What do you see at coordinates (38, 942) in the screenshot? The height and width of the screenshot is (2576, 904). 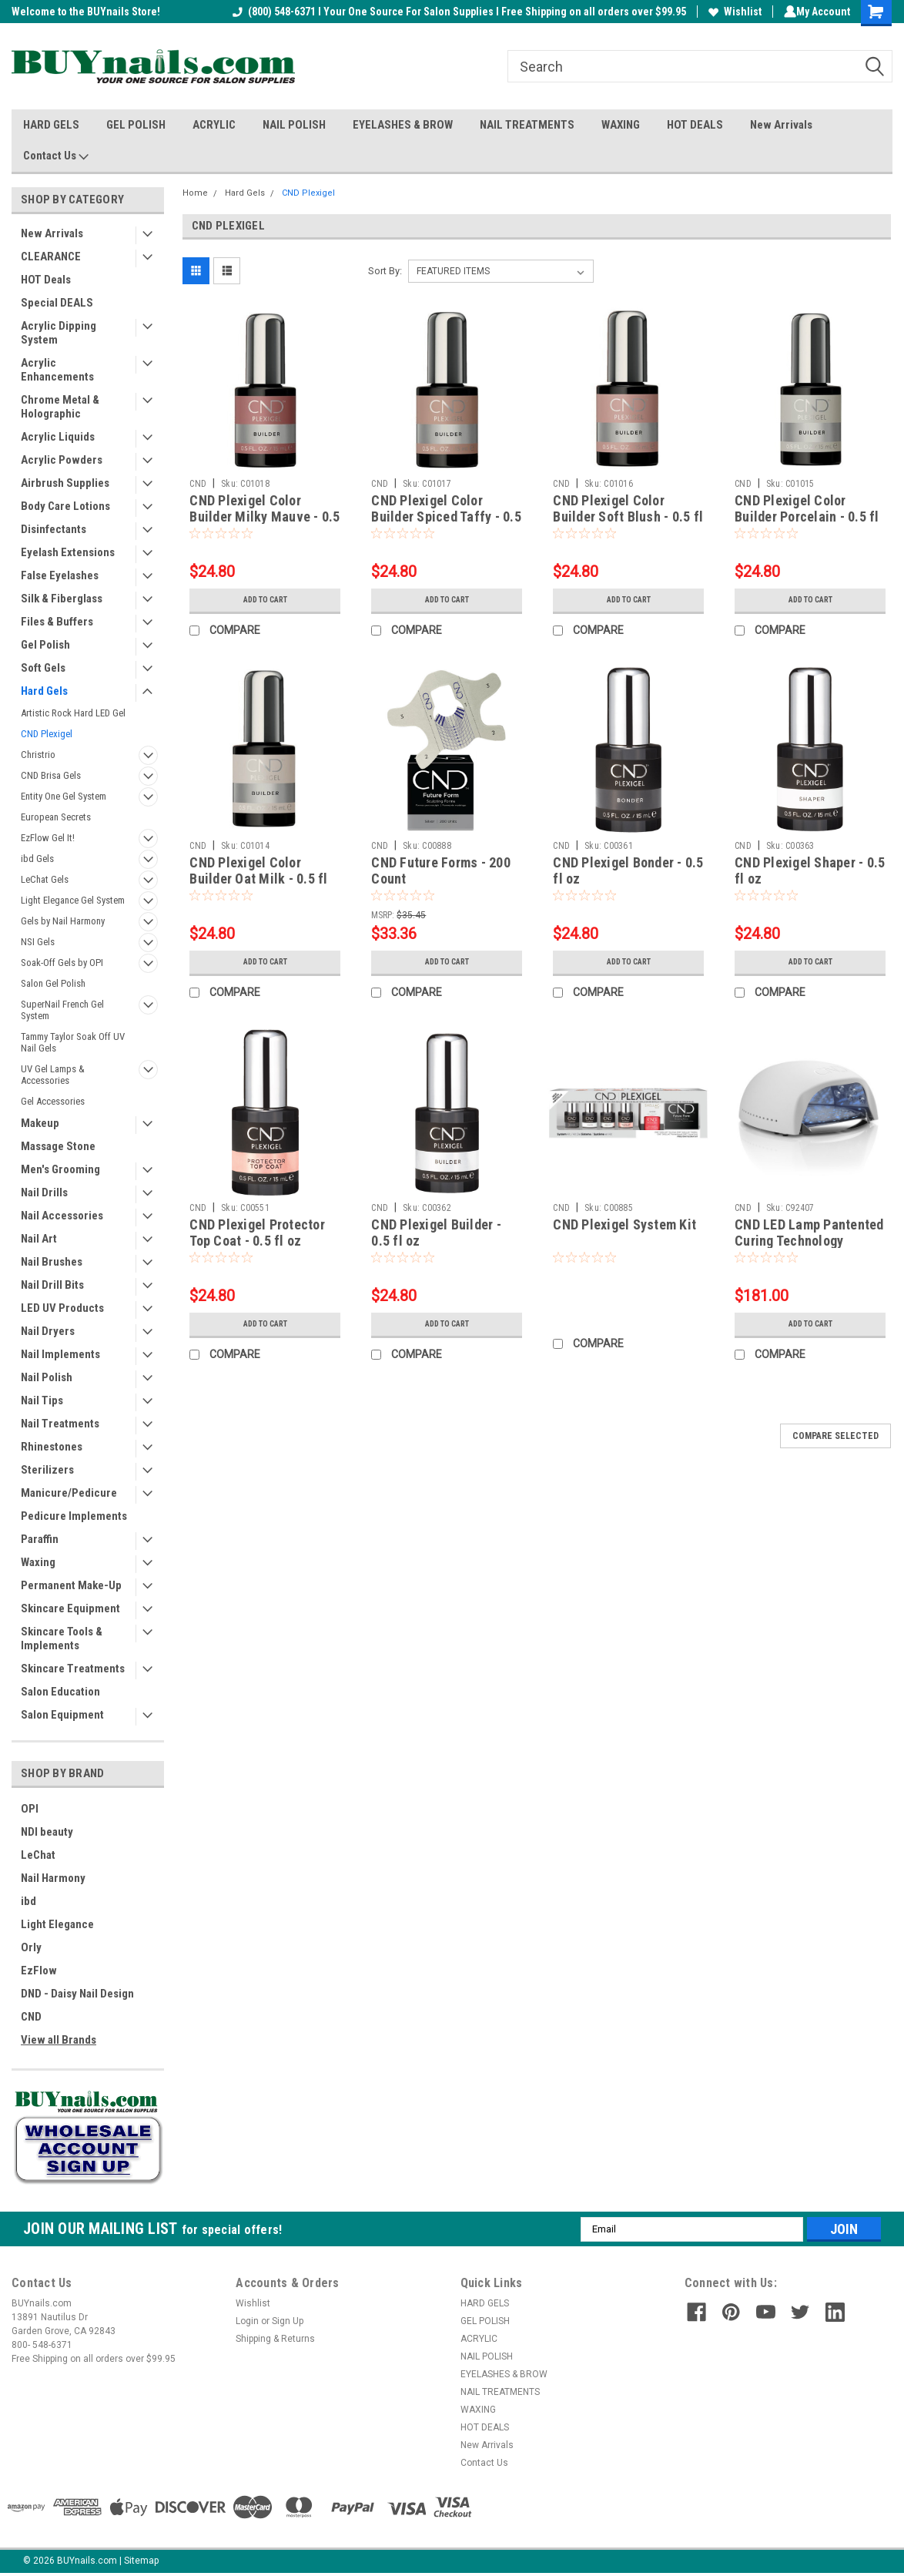 I see `NSI Gels` at bounding box center [38, 942].